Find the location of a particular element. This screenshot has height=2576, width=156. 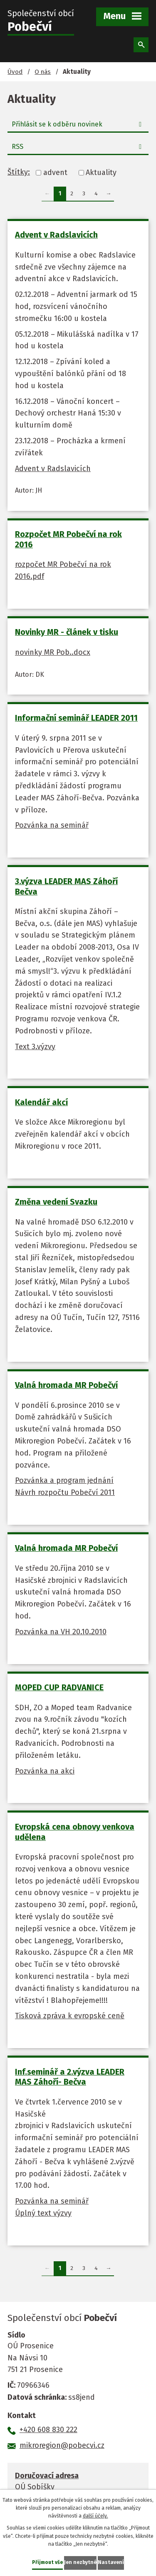

Nastavení [Otevřít nastavení cookies] is located at coordinates (111, 2562).